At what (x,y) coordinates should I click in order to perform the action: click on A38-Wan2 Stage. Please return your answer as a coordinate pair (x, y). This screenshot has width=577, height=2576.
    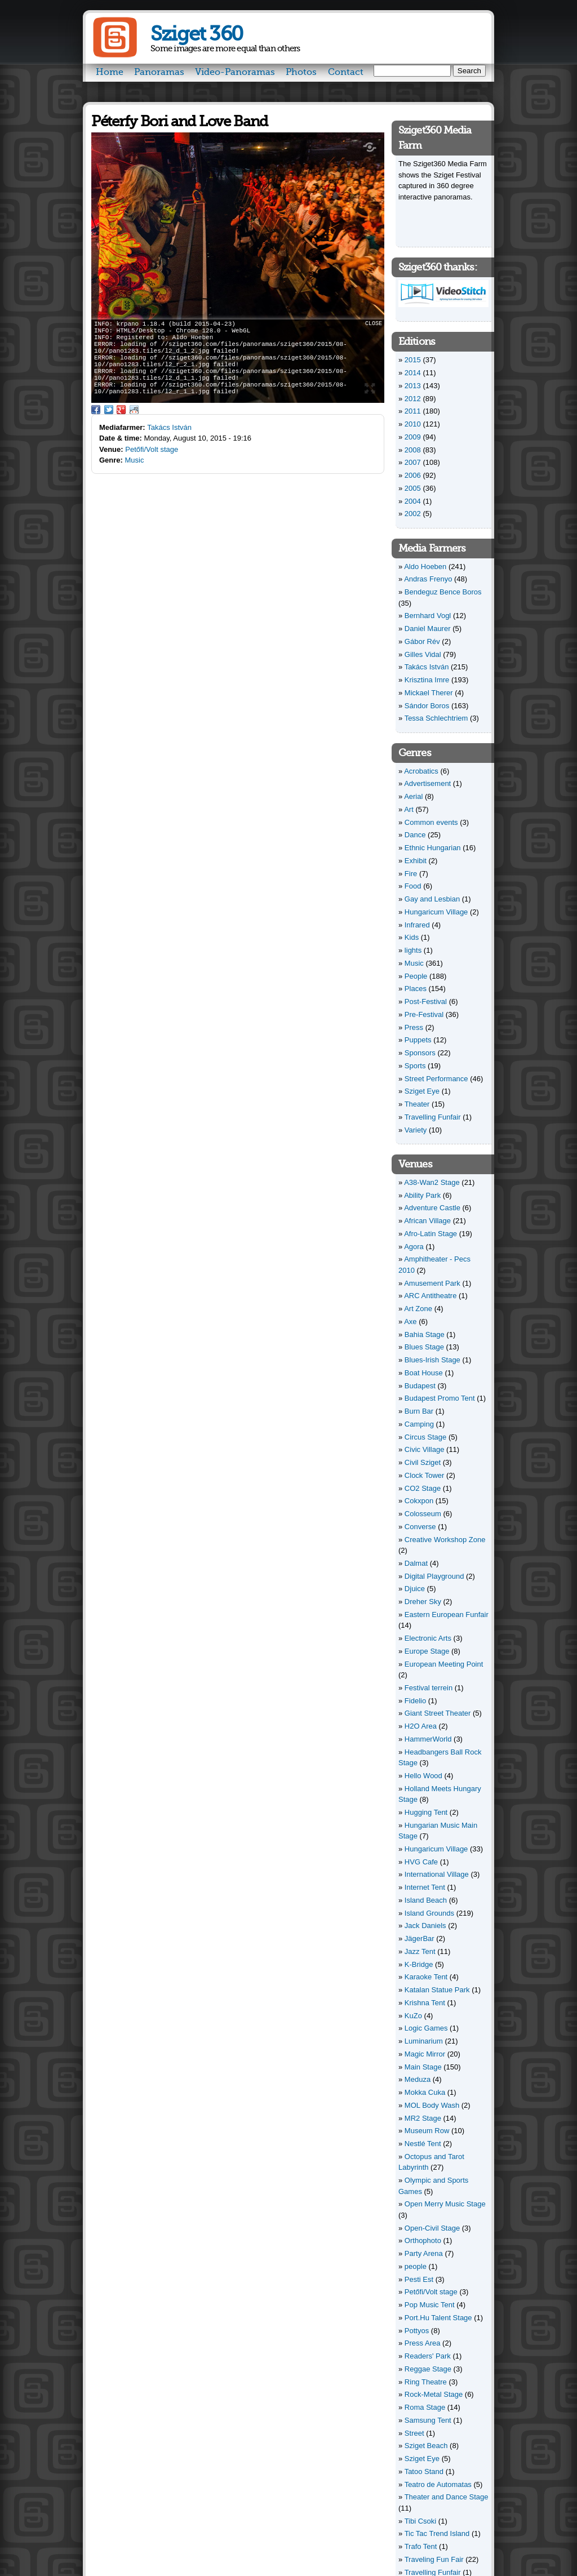
    Looking at the image, I should click on (432, 1182).